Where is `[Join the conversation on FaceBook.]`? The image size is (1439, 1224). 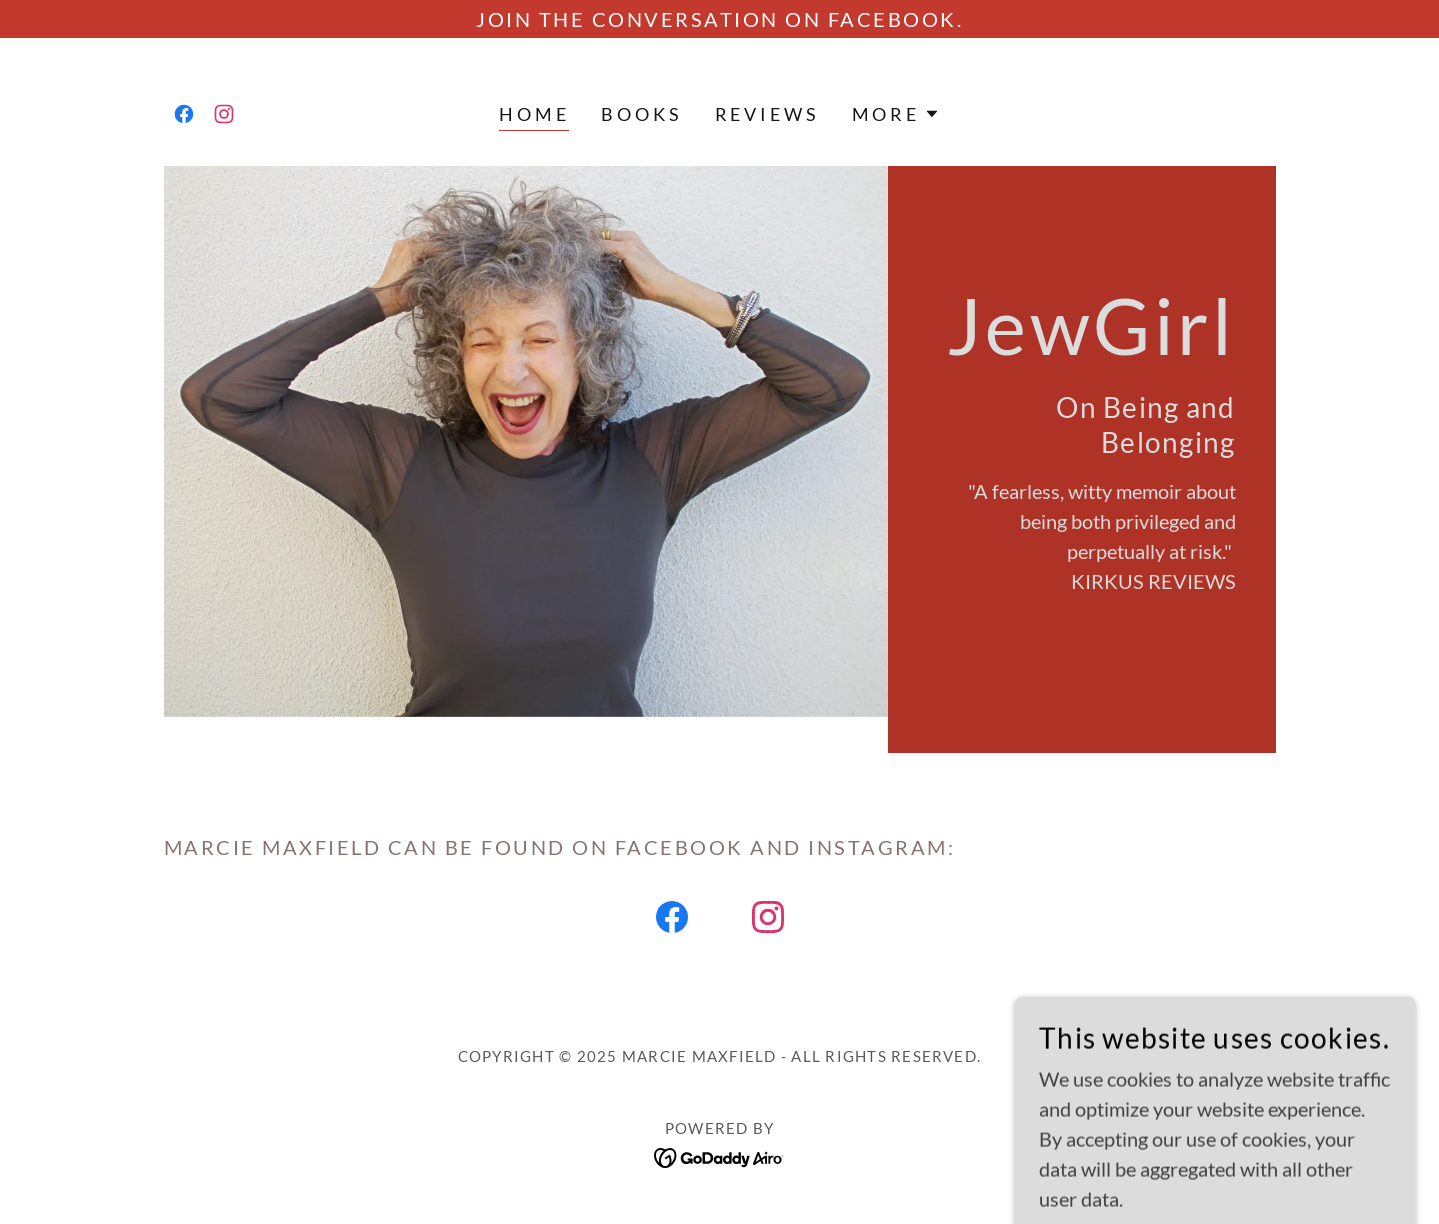 [Join the conversation on FaceBook.] is located at coordinates (719, 19).